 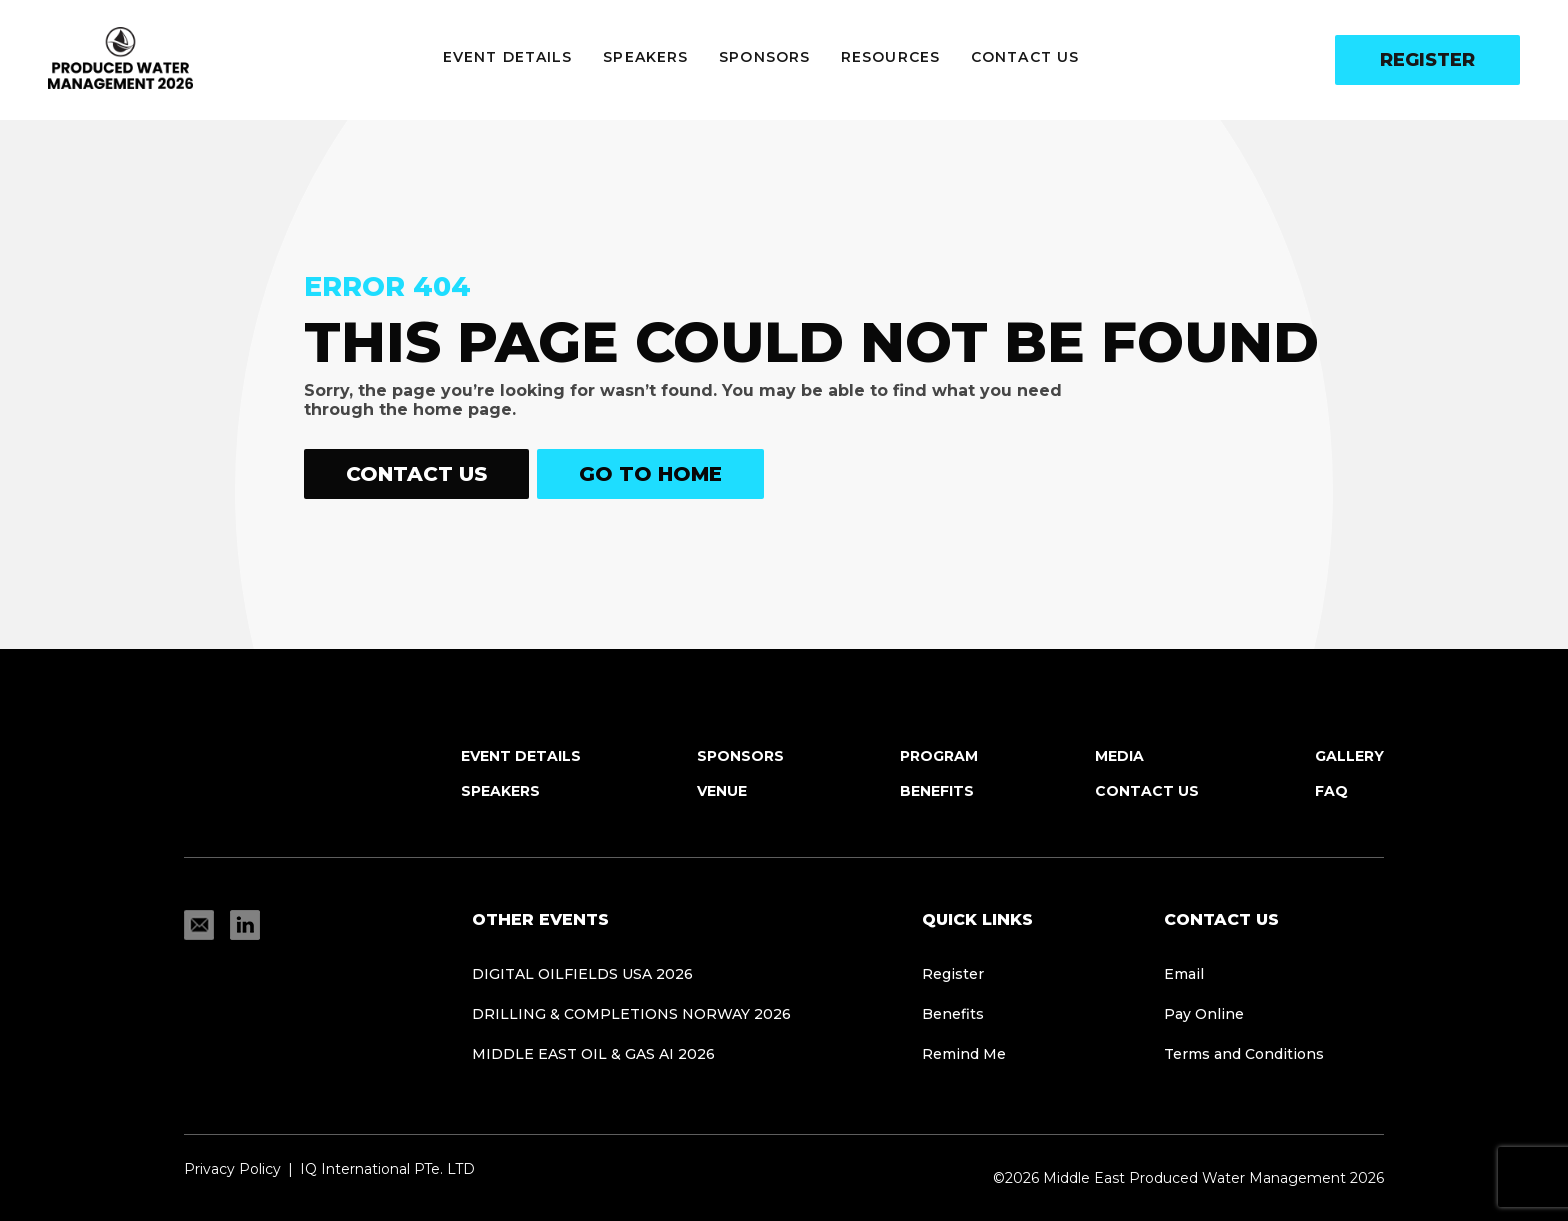 What do you see at coordinates (722, 791) in the screenshot?
I see `Venue` at bounding box center [722, 791].